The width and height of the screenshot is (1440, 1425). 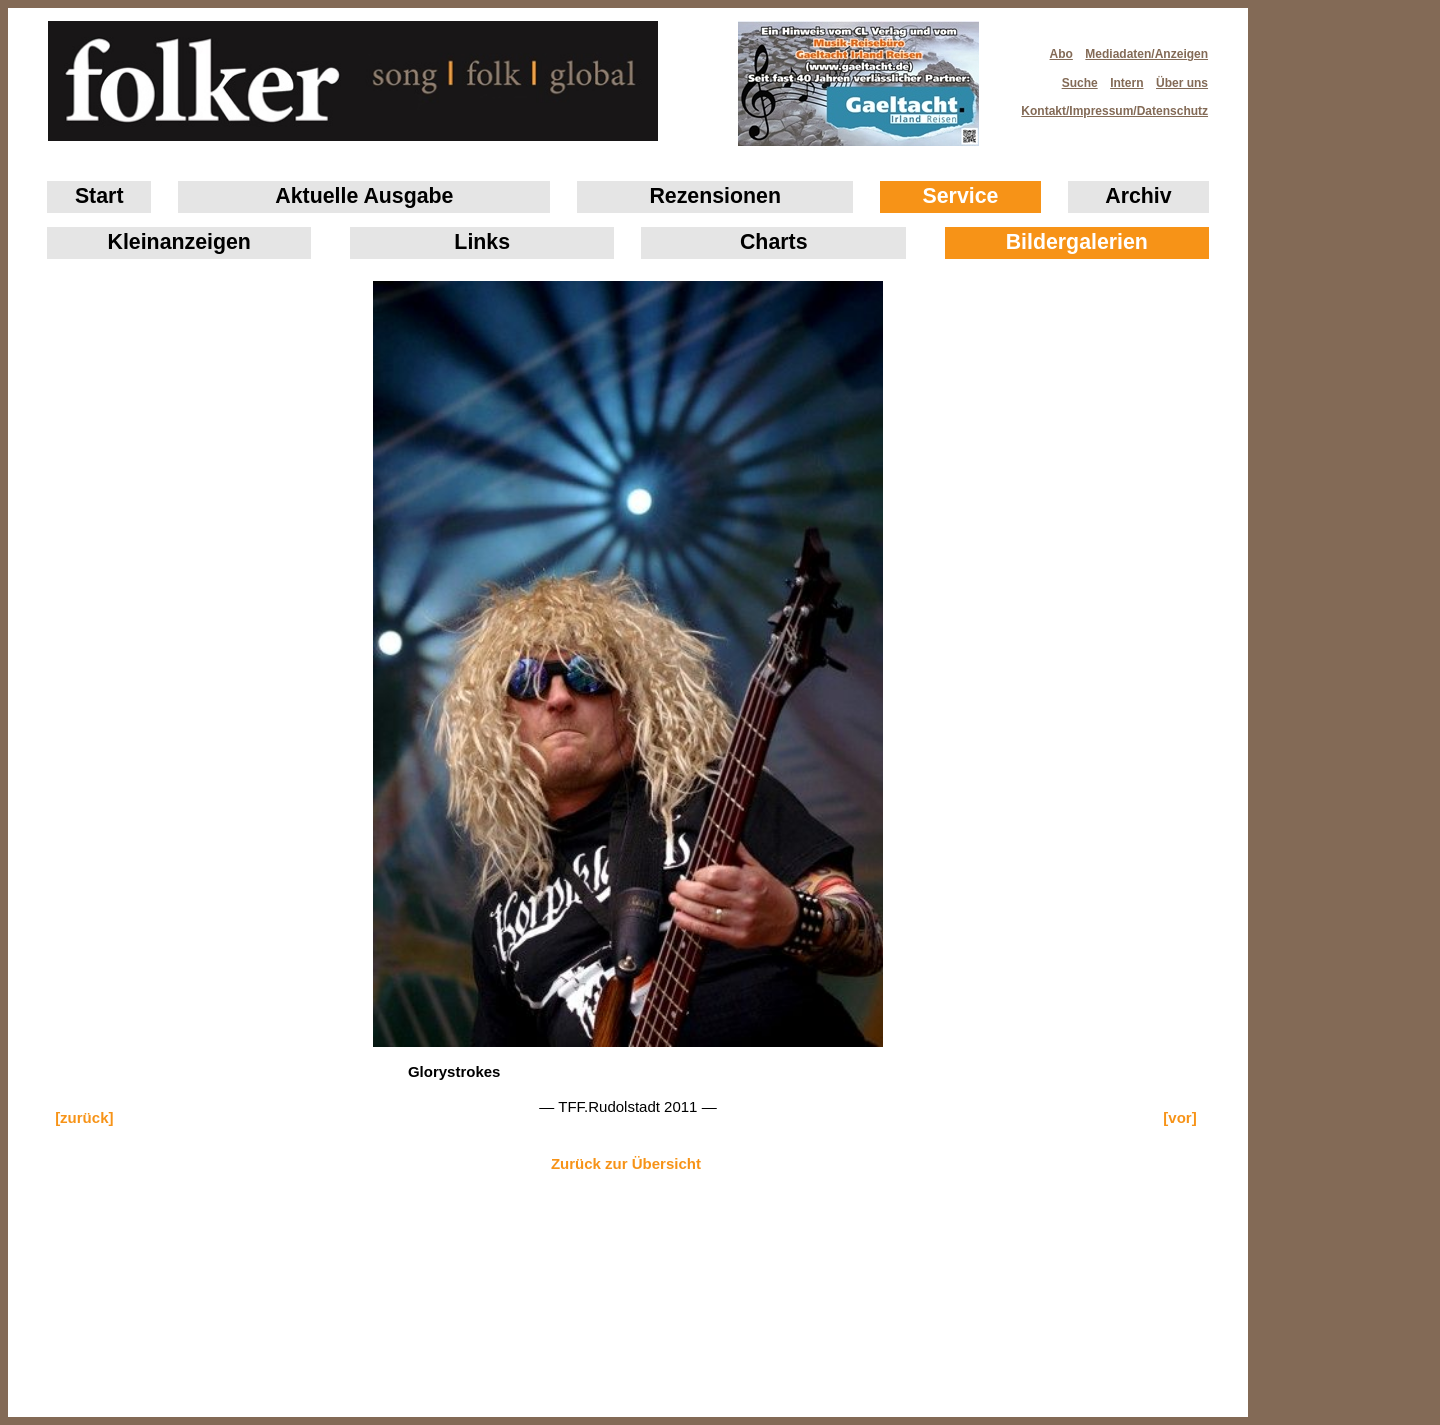 I want to click on Intern, so click(x=1126, y=83).